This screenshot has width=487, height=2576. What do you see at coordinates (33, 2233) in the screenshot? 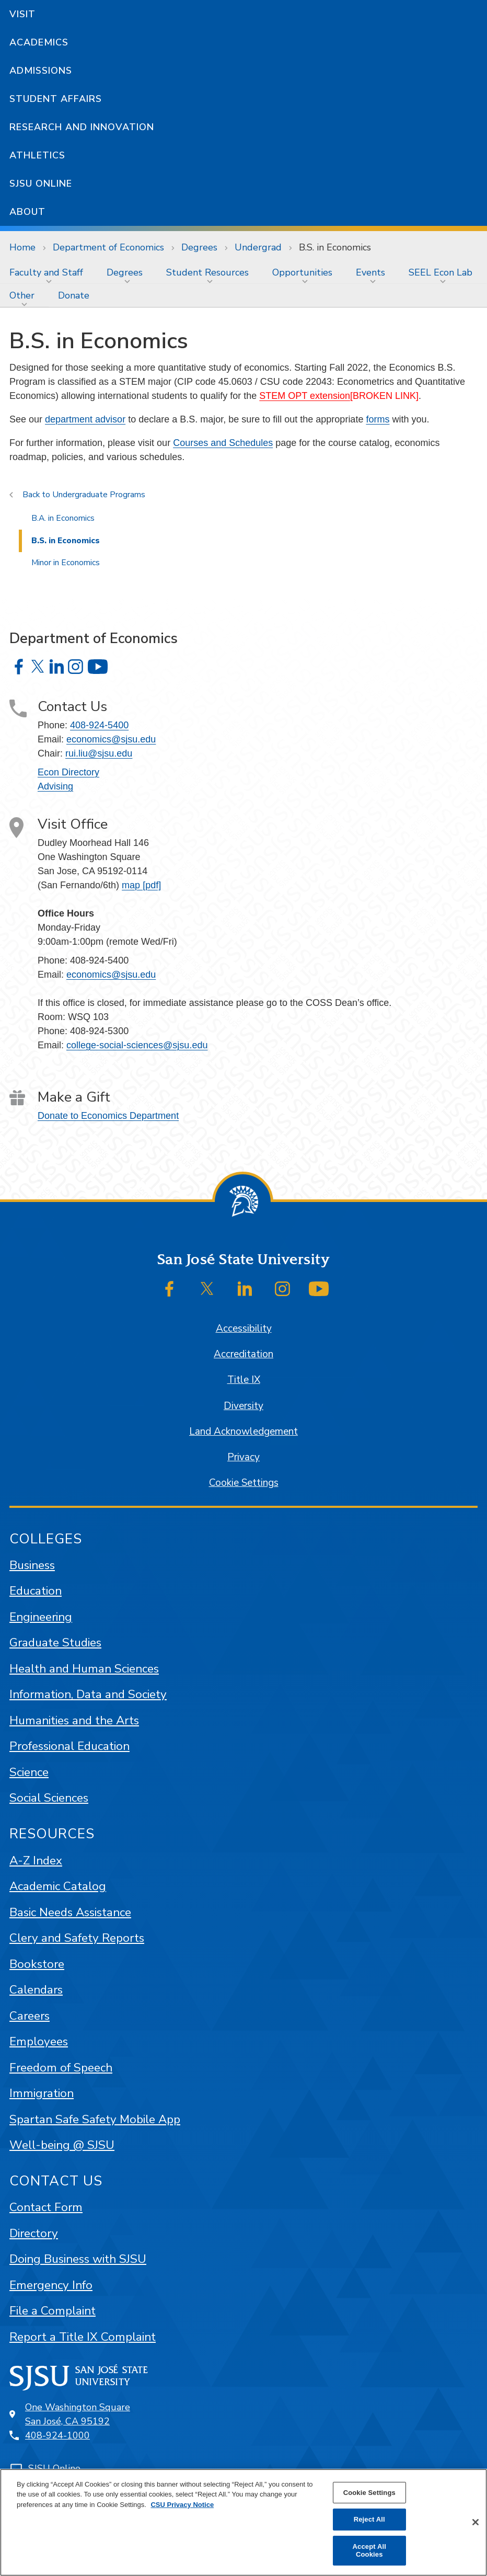
I see `Directory` at bounding box center [33, 2233].